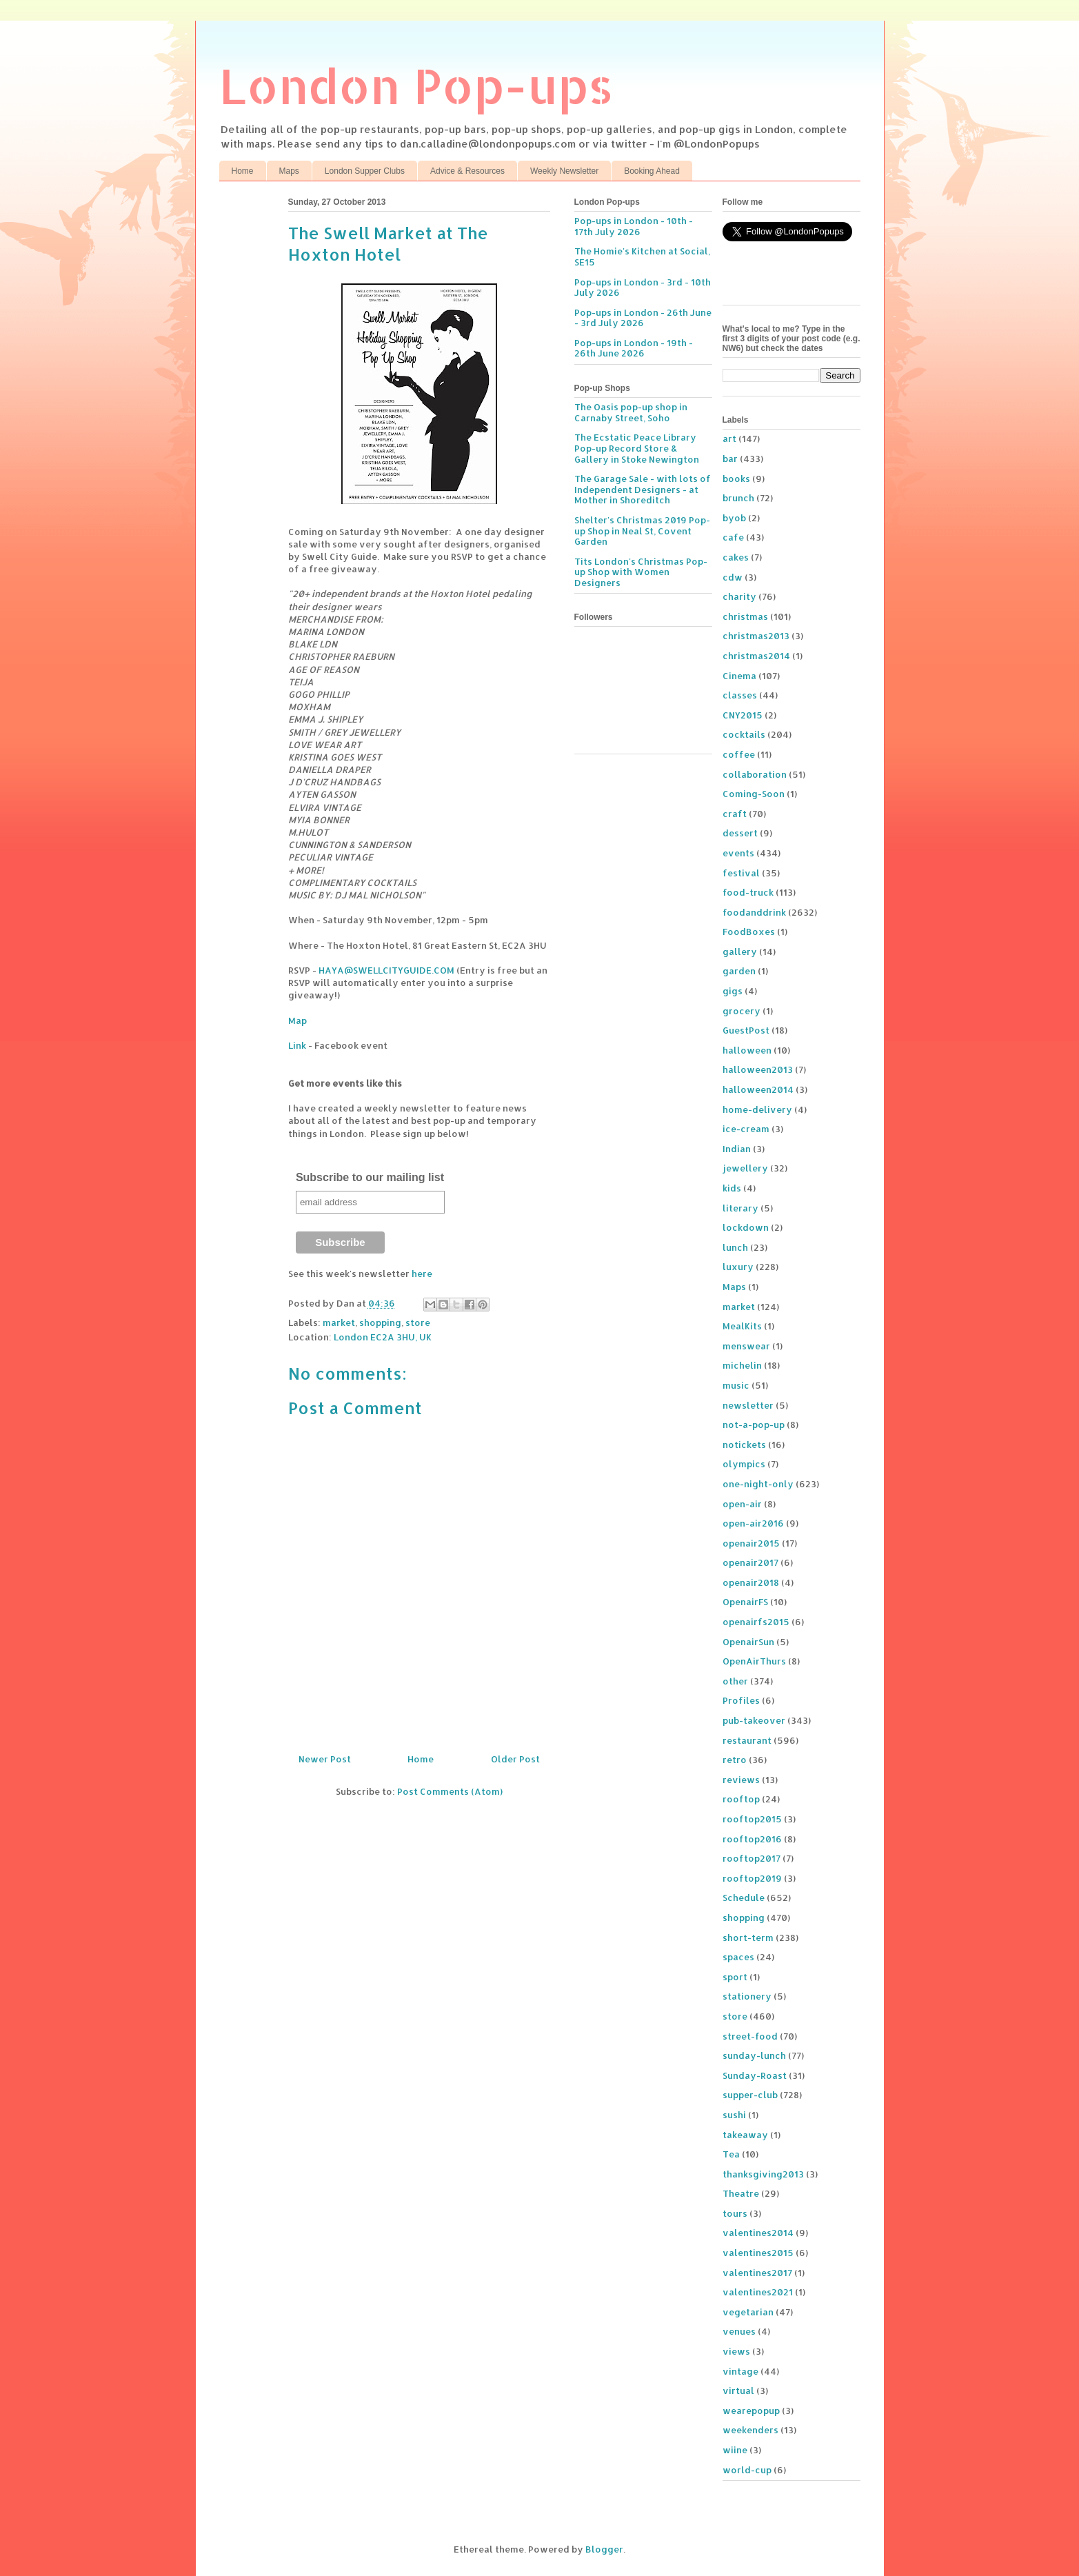 This screenshot has width=1079, height=2576. Describe the element at coordinates (744, 1463) in the screenshot. I see `olympics` at that location.